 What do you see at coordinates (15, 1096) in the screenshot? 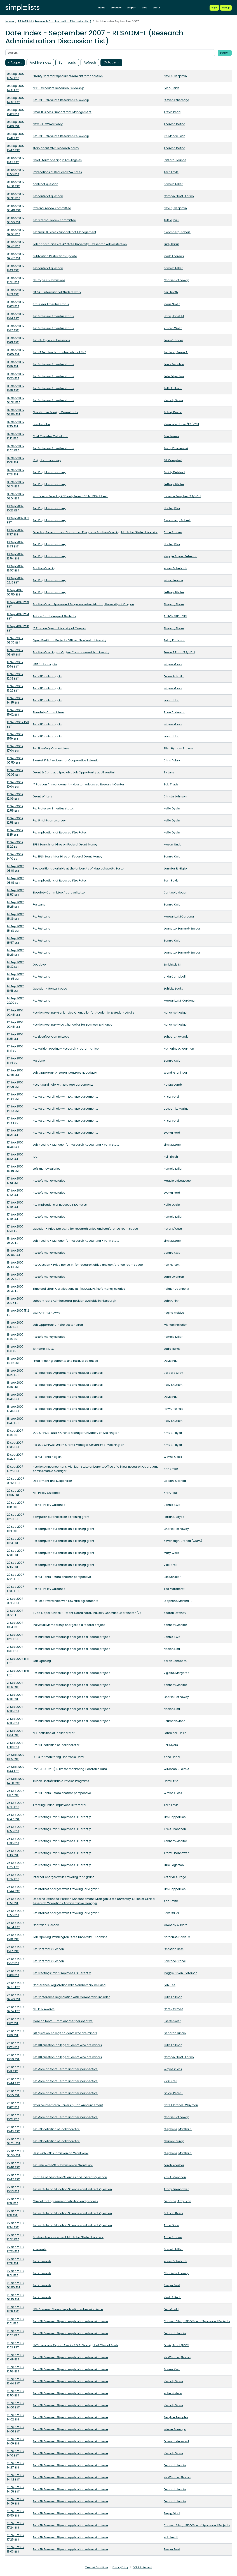
I see `17 Sep 2007 14:34 EST` at bounding box center [15, 1096].